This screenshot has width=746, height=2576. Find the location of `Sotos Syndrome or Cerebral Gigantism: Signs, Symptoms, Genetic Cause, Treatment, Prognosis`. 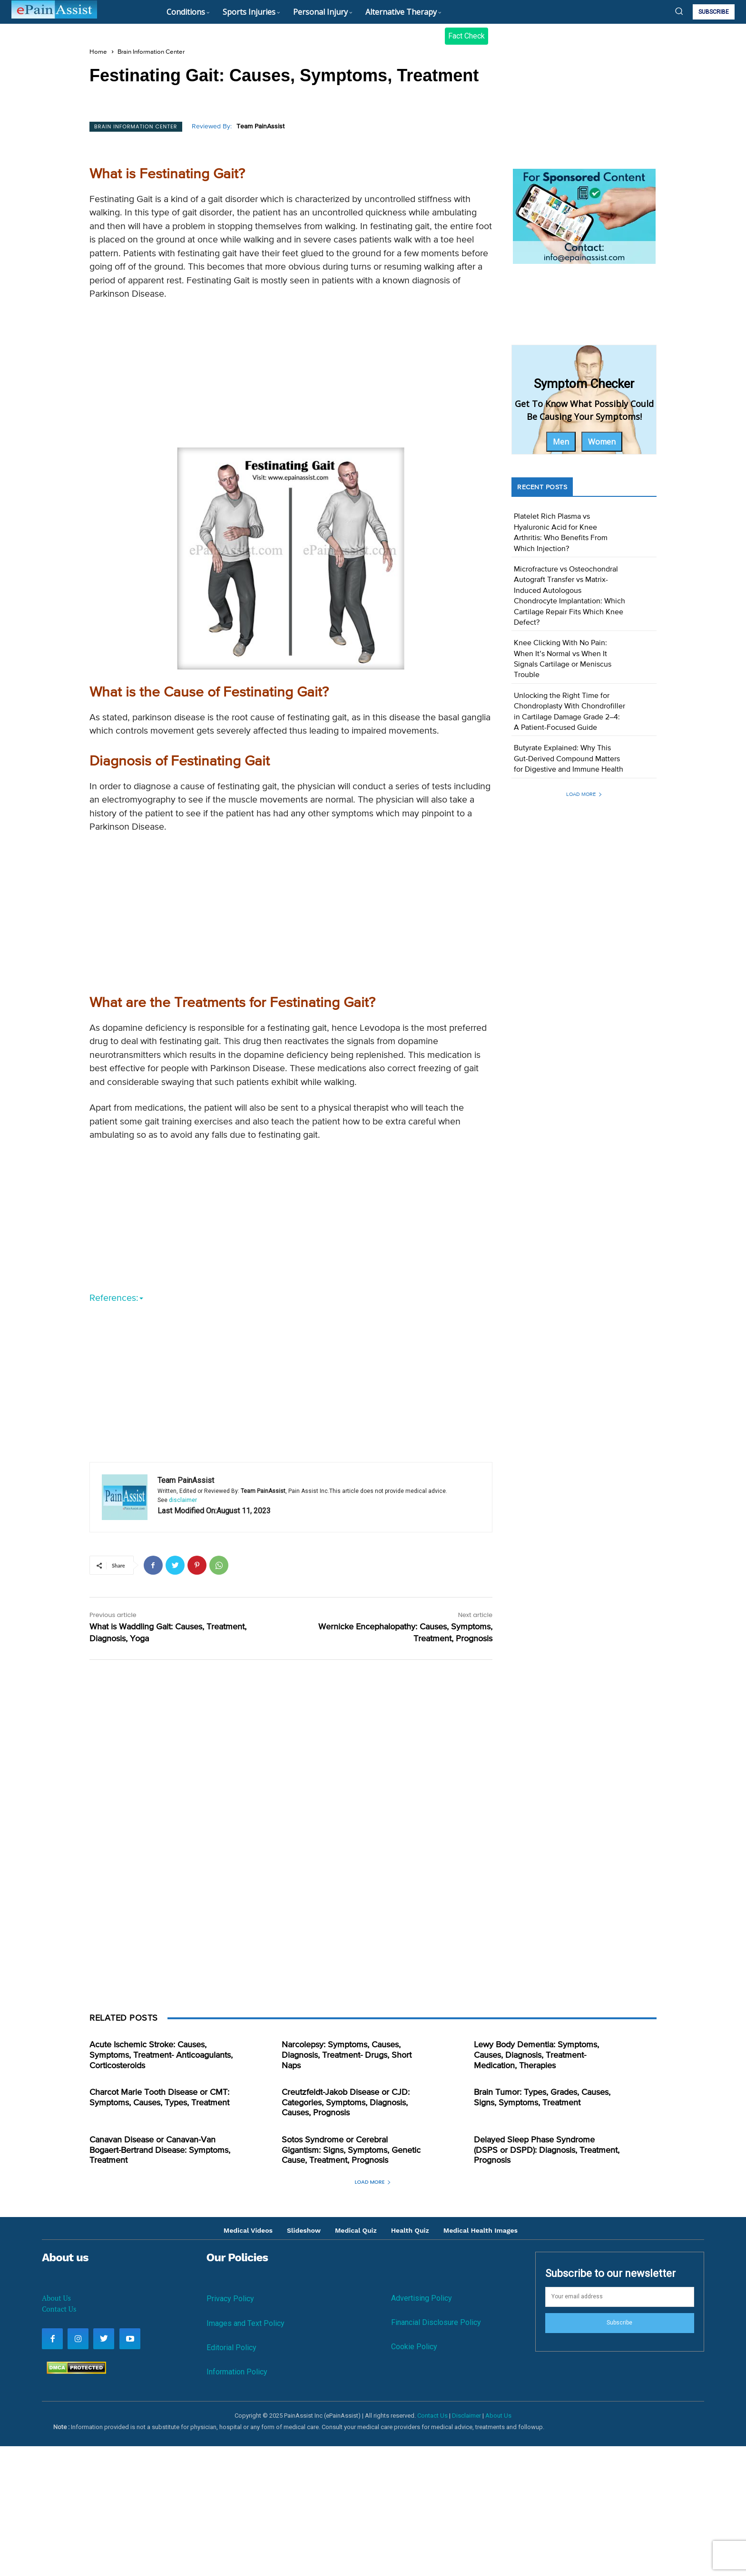

Sotos Syndrome or Cerebral Gigantism: Signs, Symptoms, Genetic Cause, Treatment, Prognosis is located at coordinates (351, 2150).